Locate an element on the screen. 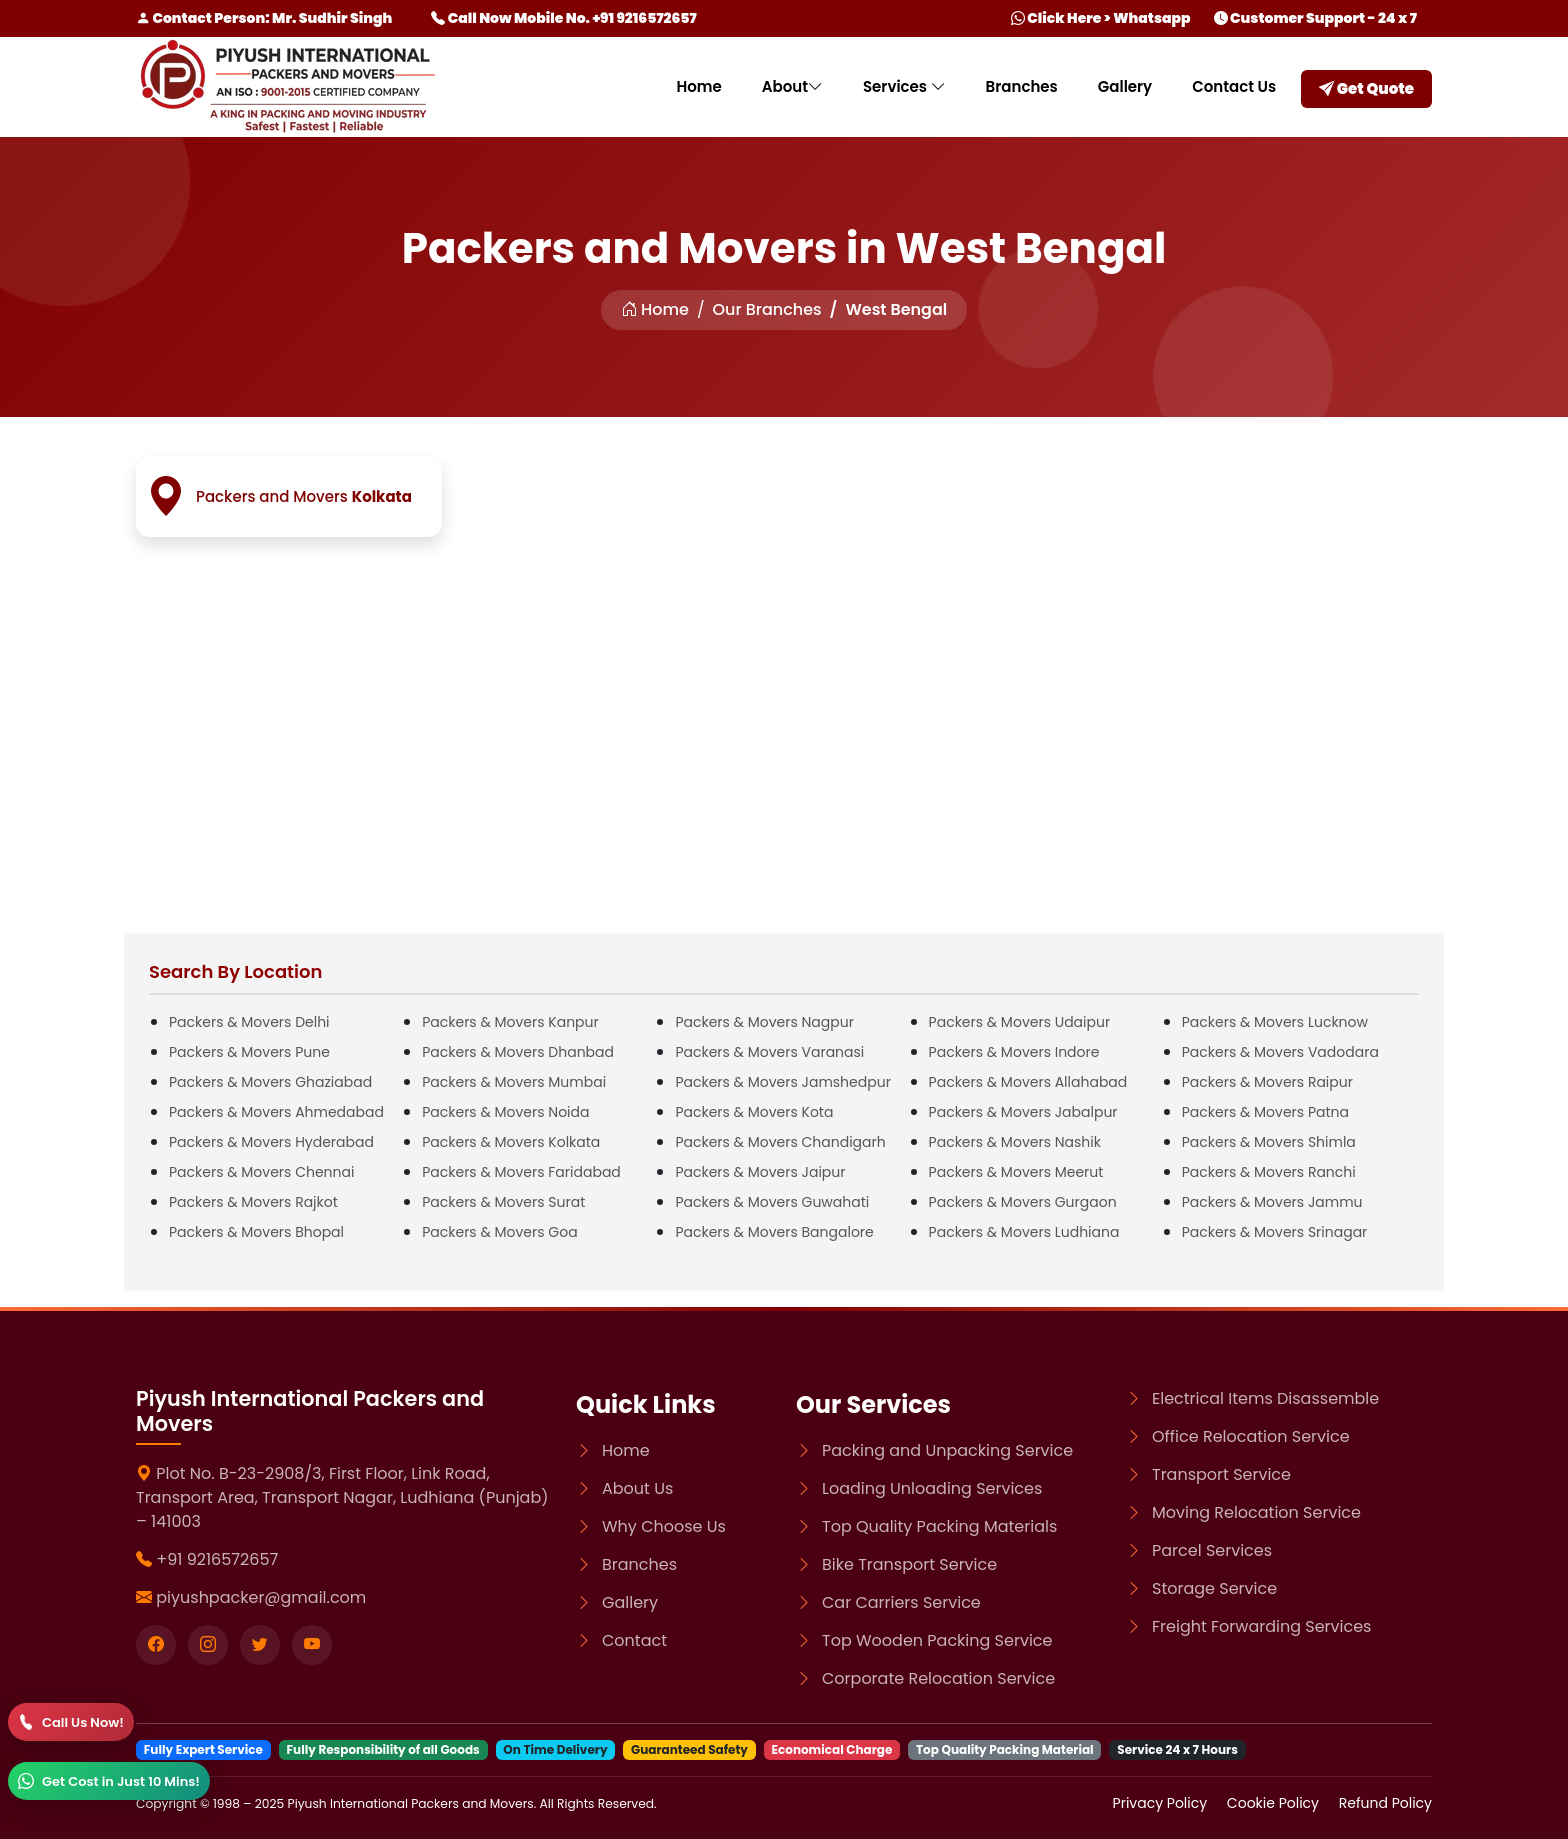 The width and height of the screenshot is (1568, 1839). Top Wooden Packing Service is located at coordinates (937, 1640).